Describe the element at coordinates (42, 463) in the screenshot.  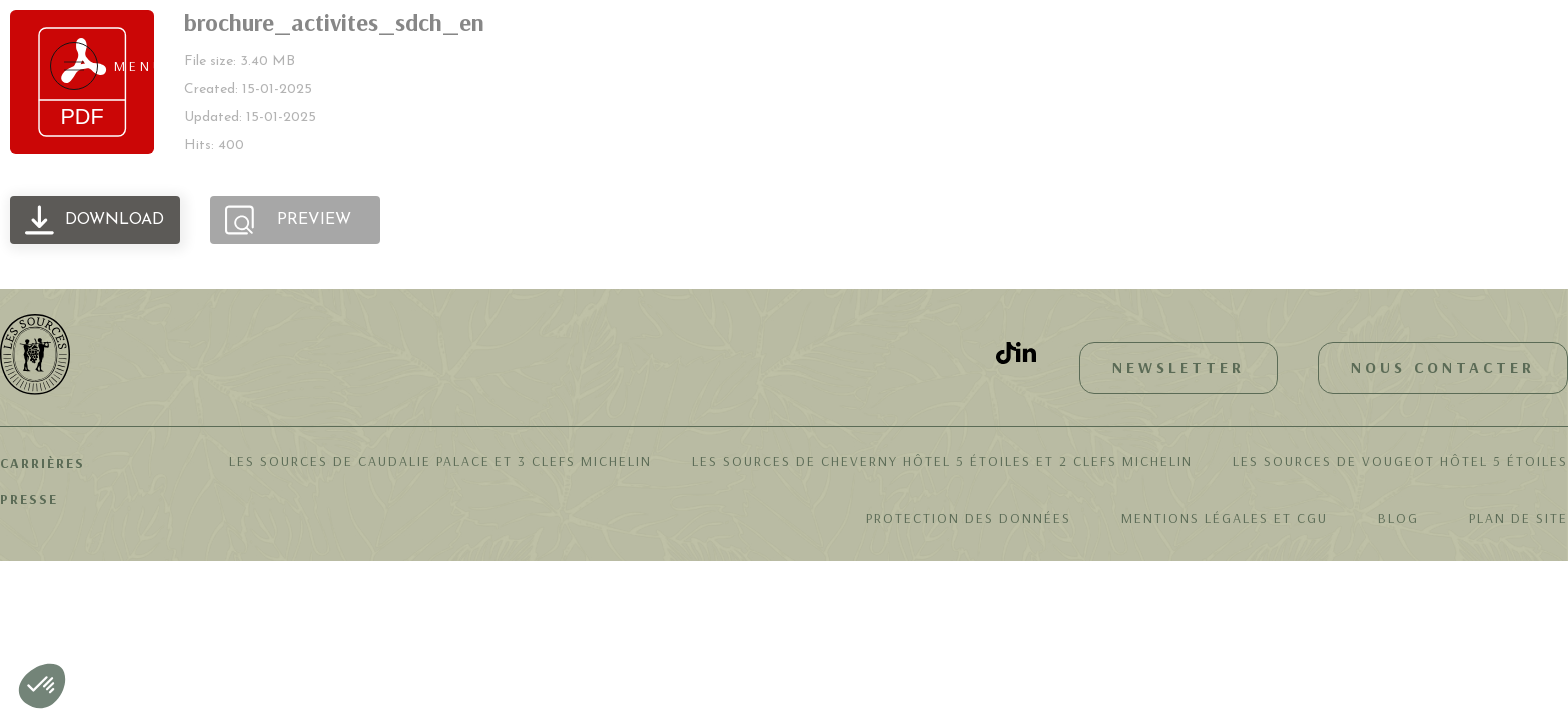
I see `Carrières` at that location.